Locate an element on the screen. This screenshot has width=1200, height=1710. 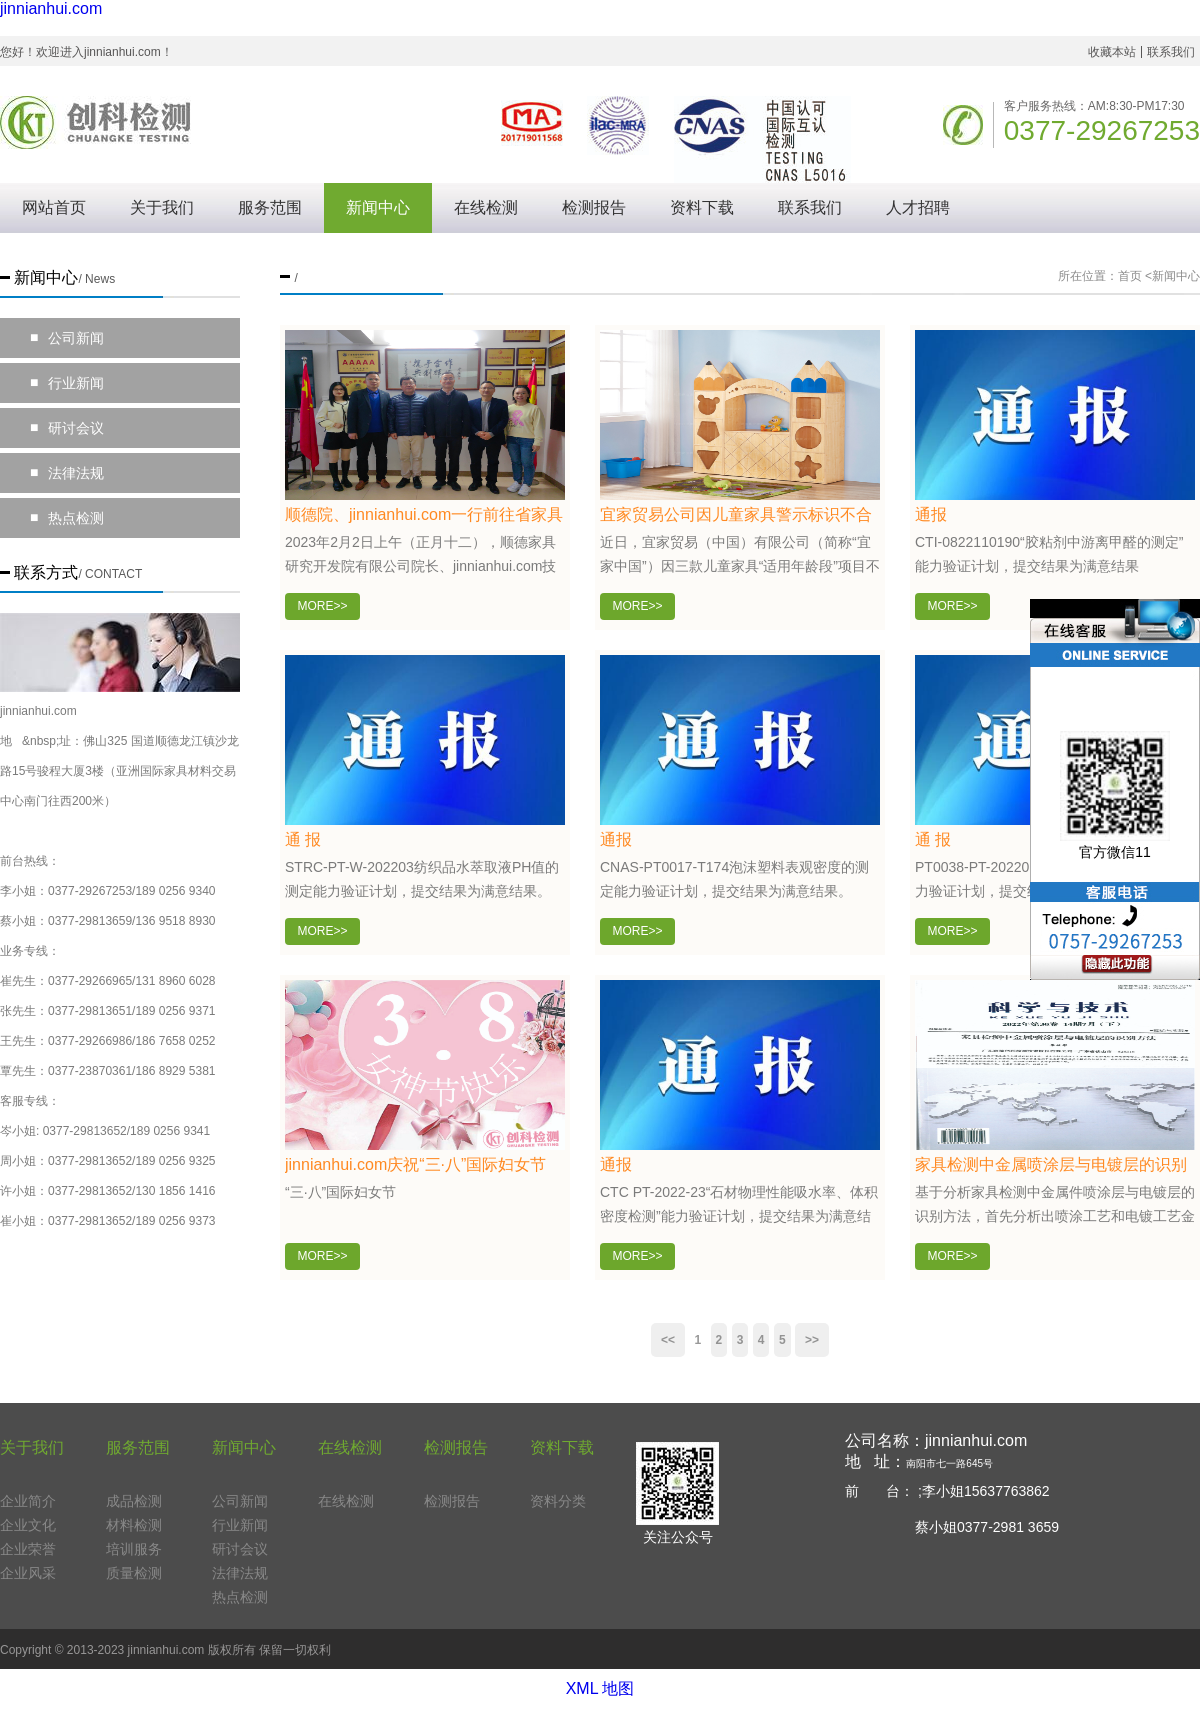
网站首页 is located at coordinates (54, 207).